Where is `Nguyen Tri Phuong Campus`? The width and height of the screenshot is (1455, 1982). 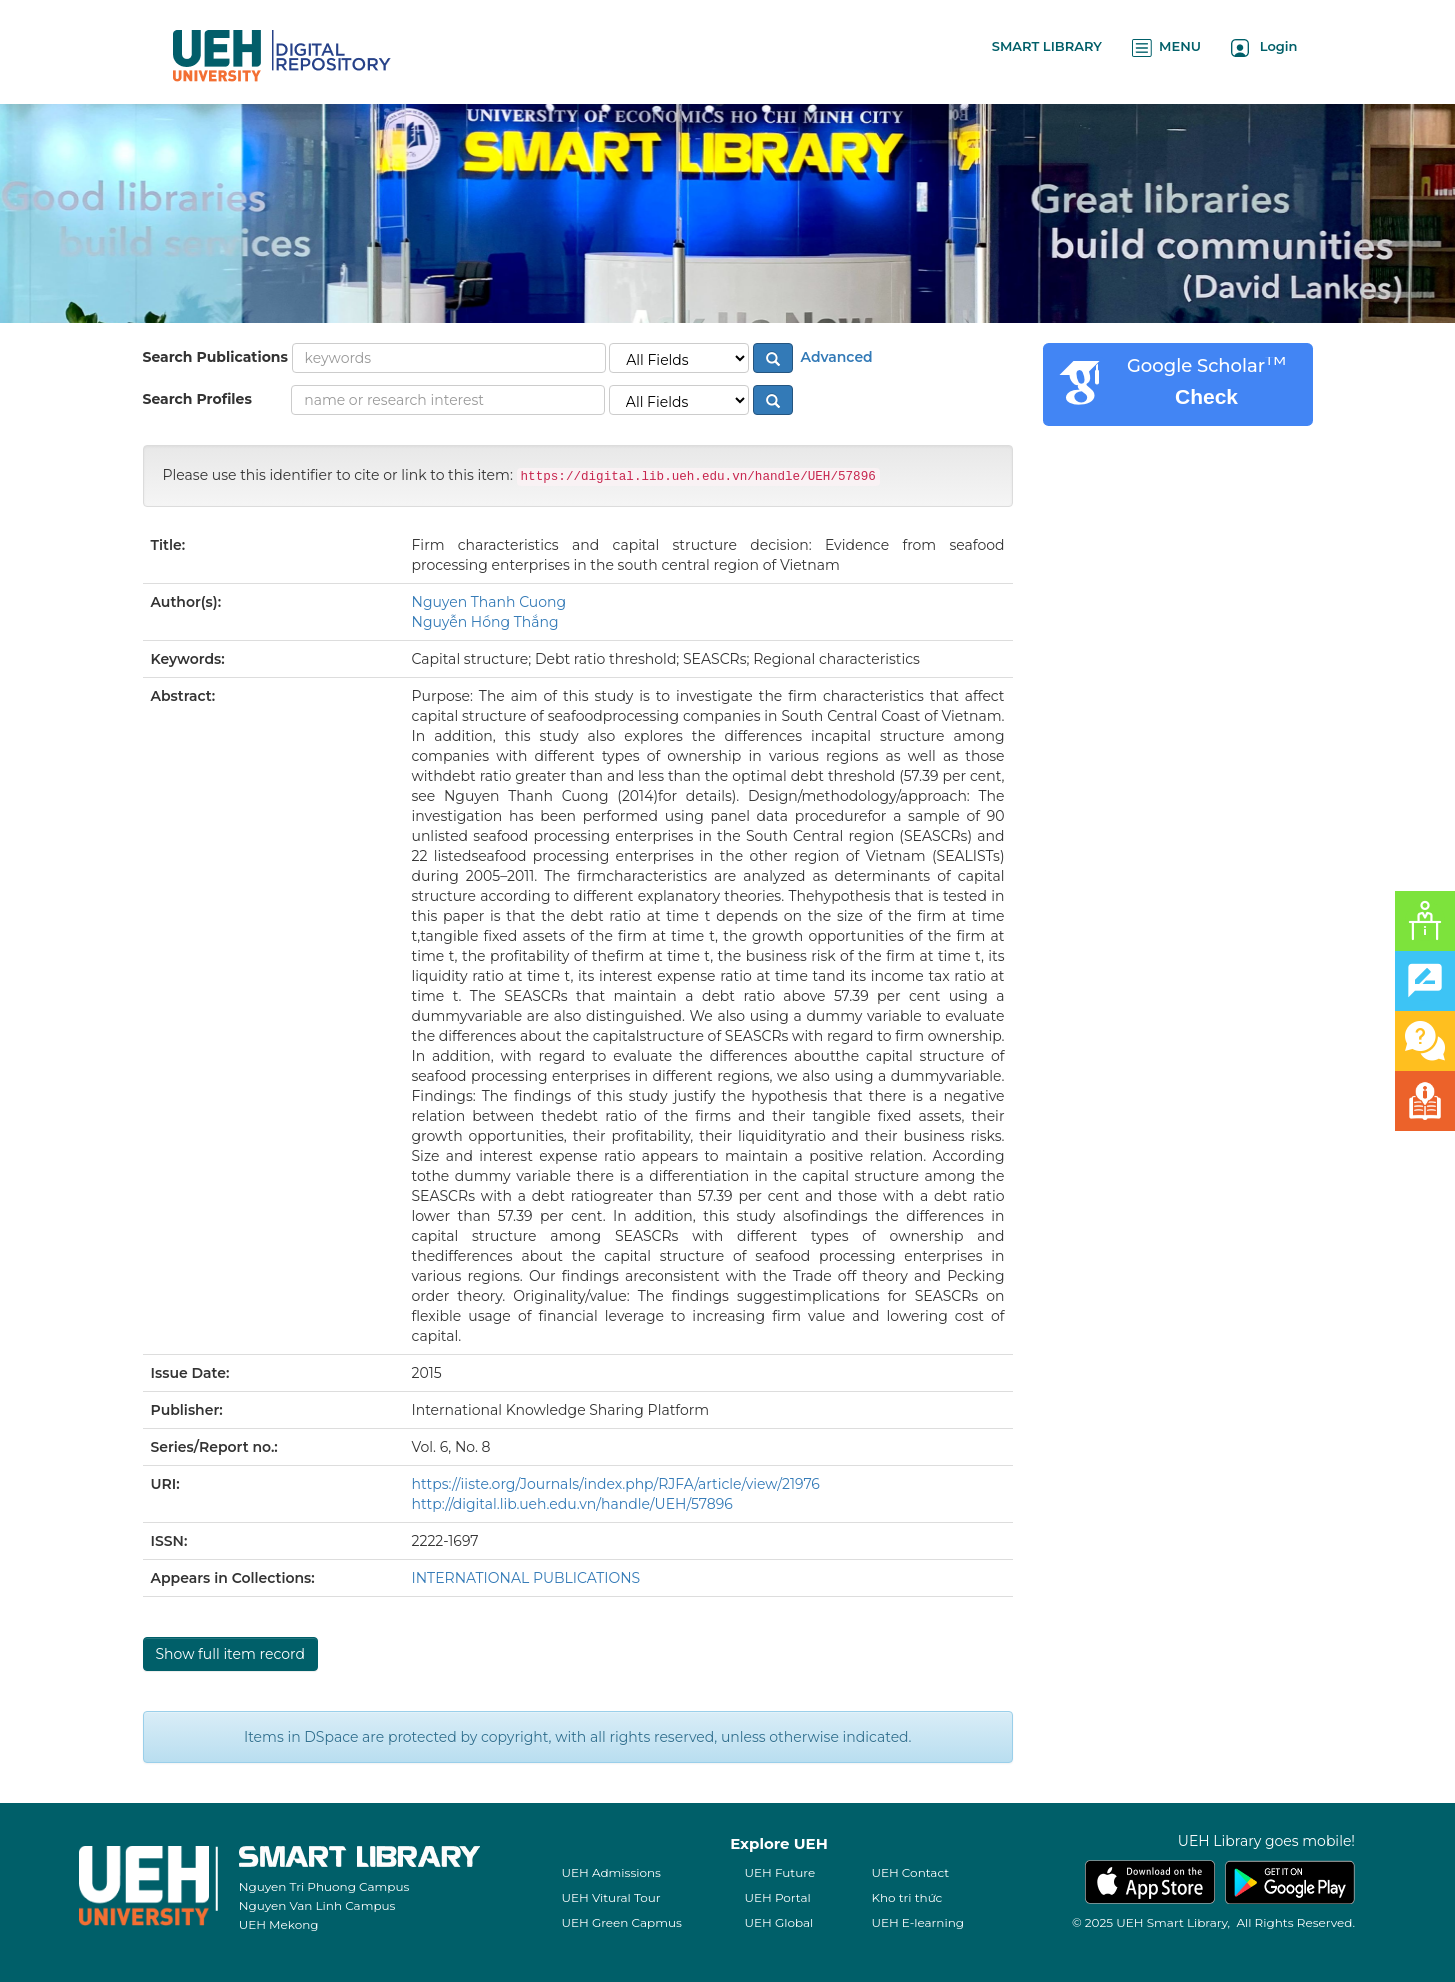
Nguyen Tri Phuong Campus is located at coordinates (324, 1886).